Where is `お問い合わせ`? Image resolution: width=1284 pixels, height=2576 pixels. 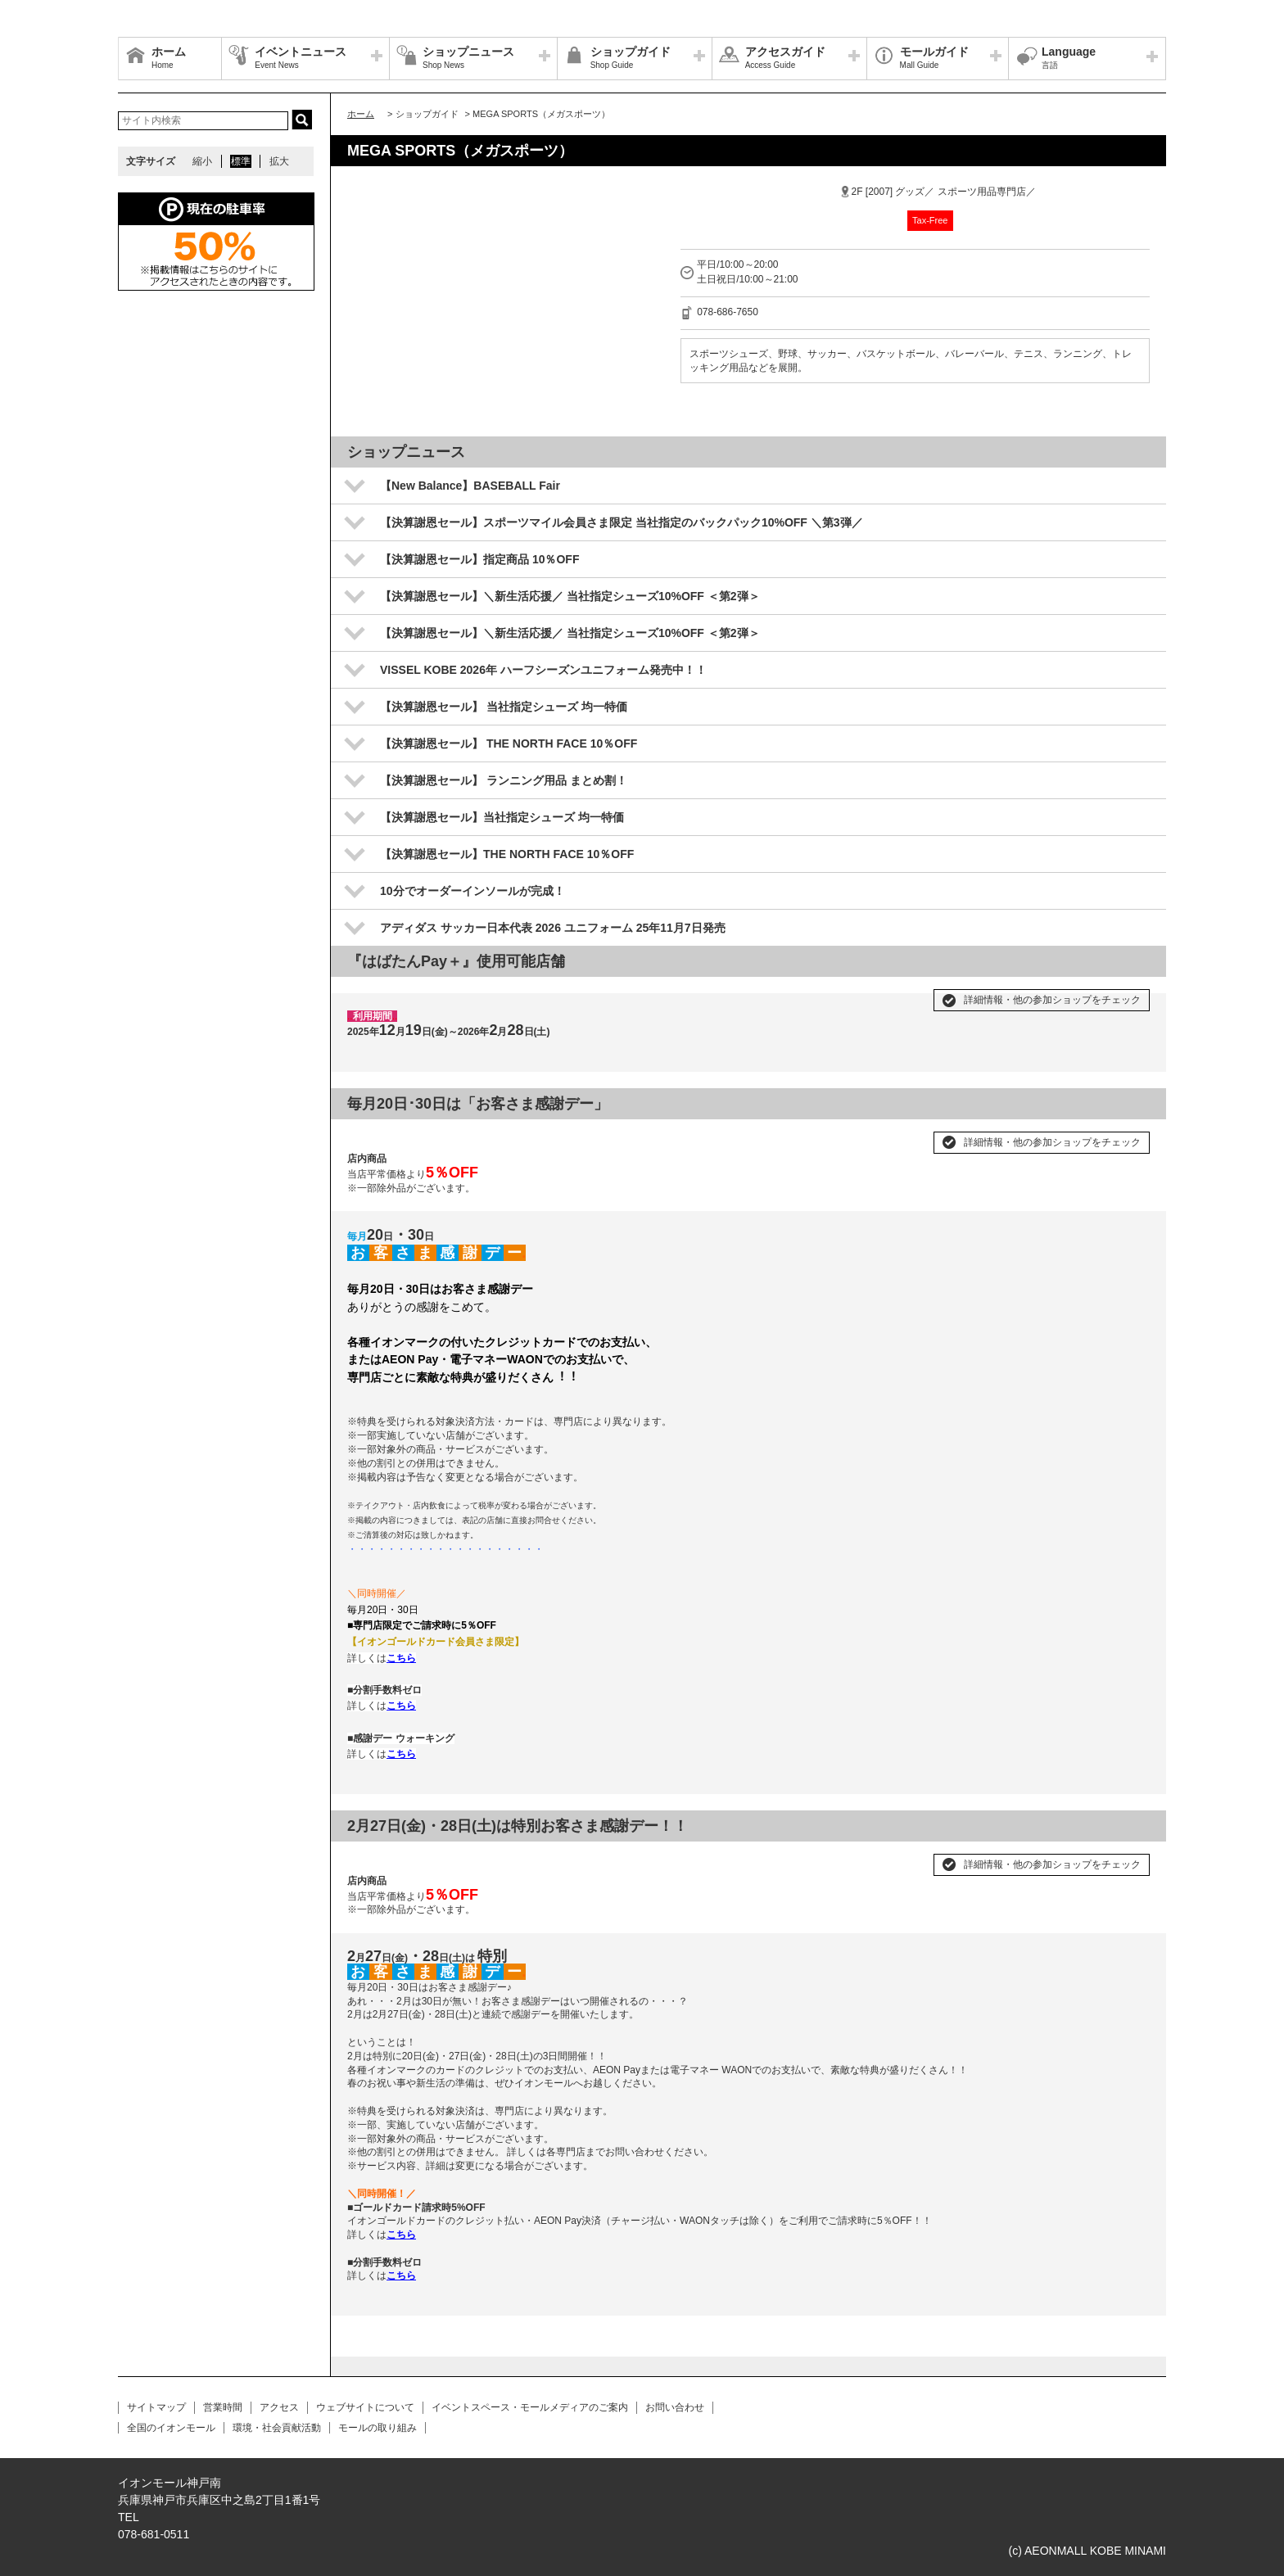
お問い合わせ is located at coordinates (674, 2407).